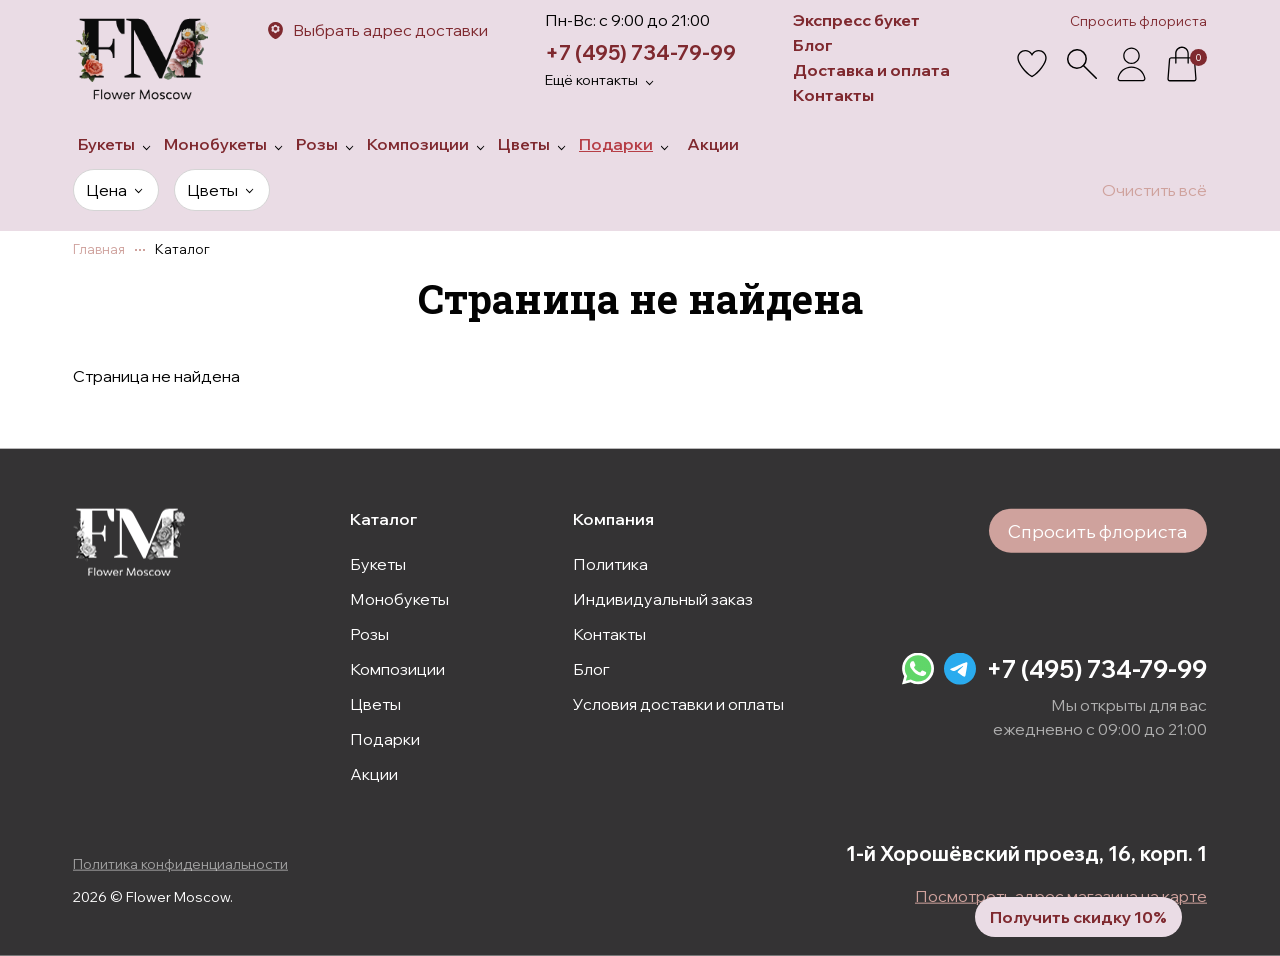 Image resolution: width=1280 pixels, height=956 pixels. Describe the element at coordinates (369, 633) in the screenshot. I see `Розы` at that location.